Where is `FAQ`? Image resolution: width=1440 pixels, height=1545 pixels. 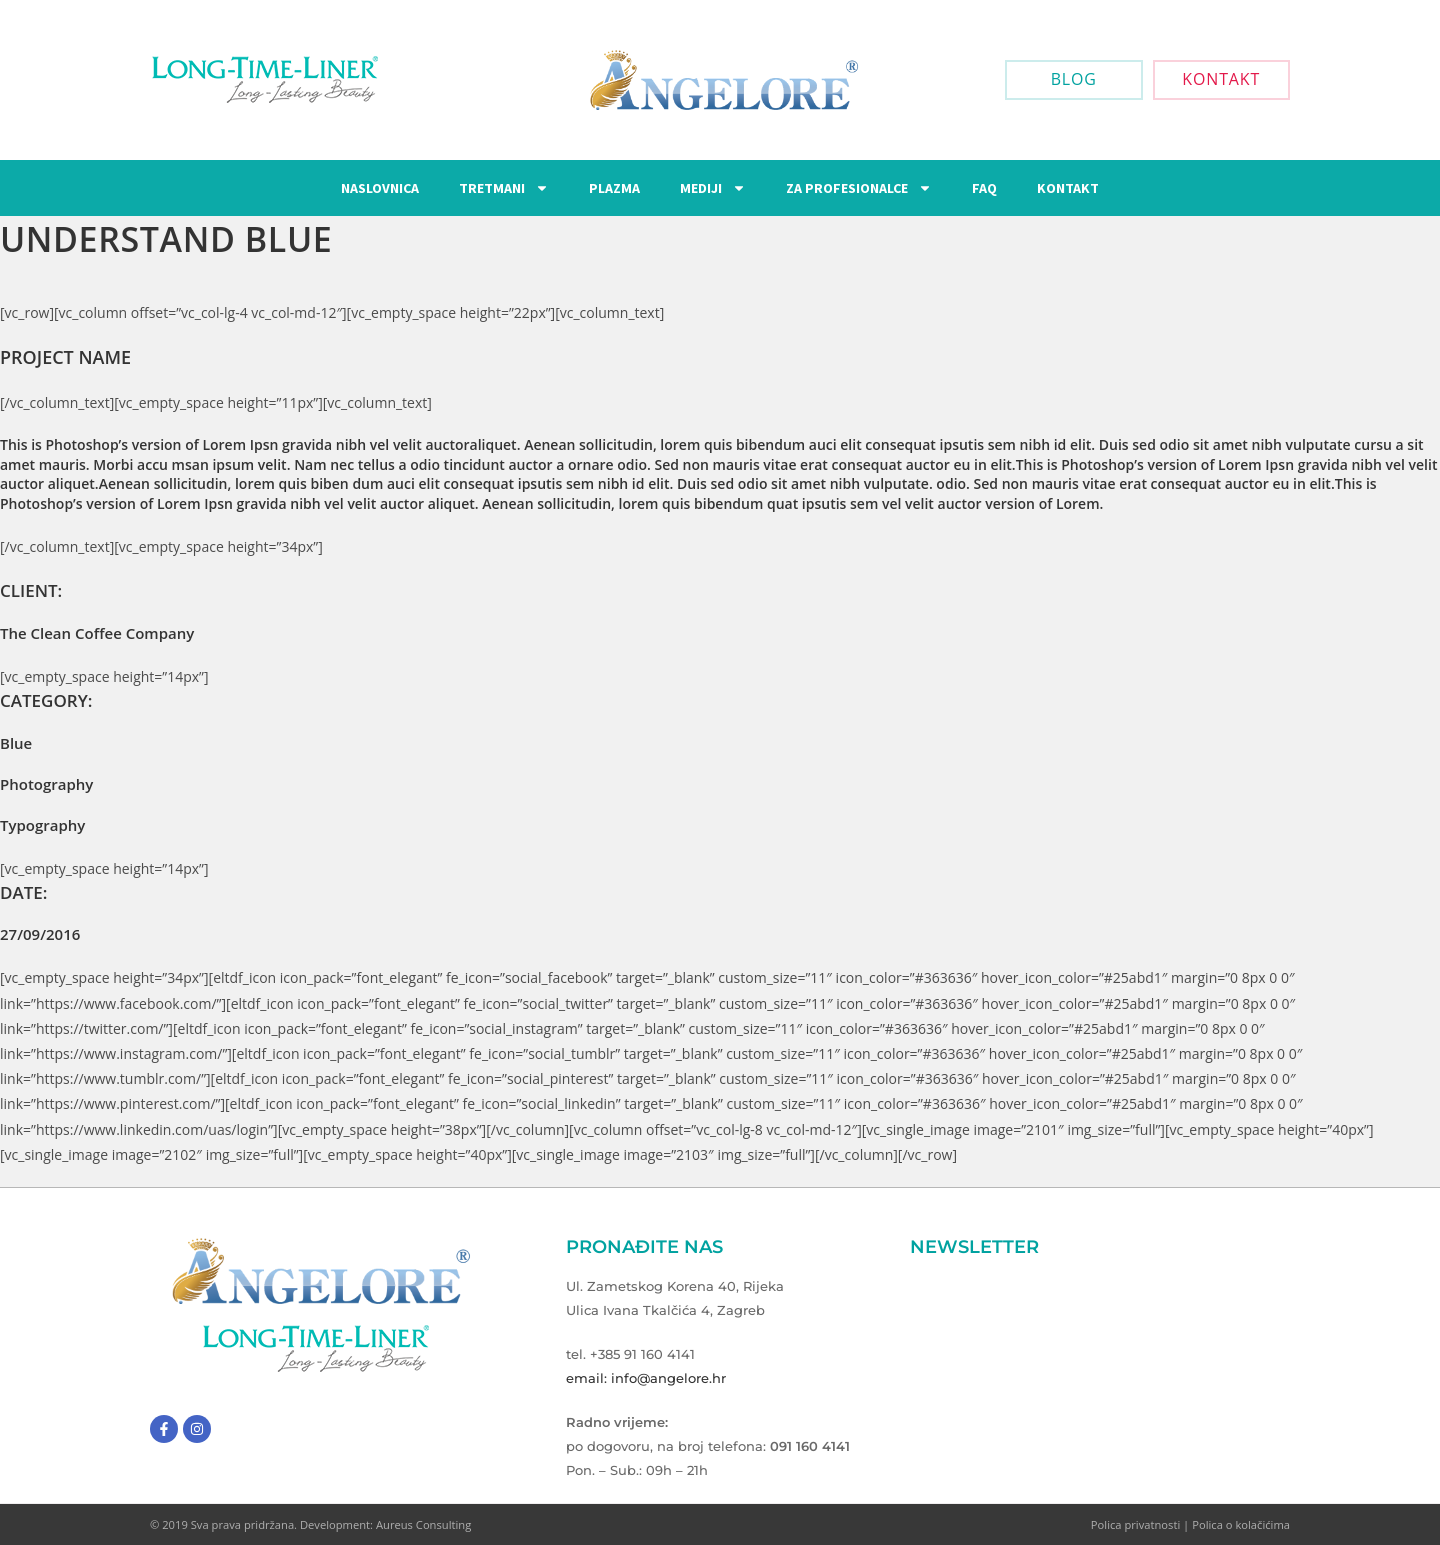
FAQ is located at coordinates (984, 188).